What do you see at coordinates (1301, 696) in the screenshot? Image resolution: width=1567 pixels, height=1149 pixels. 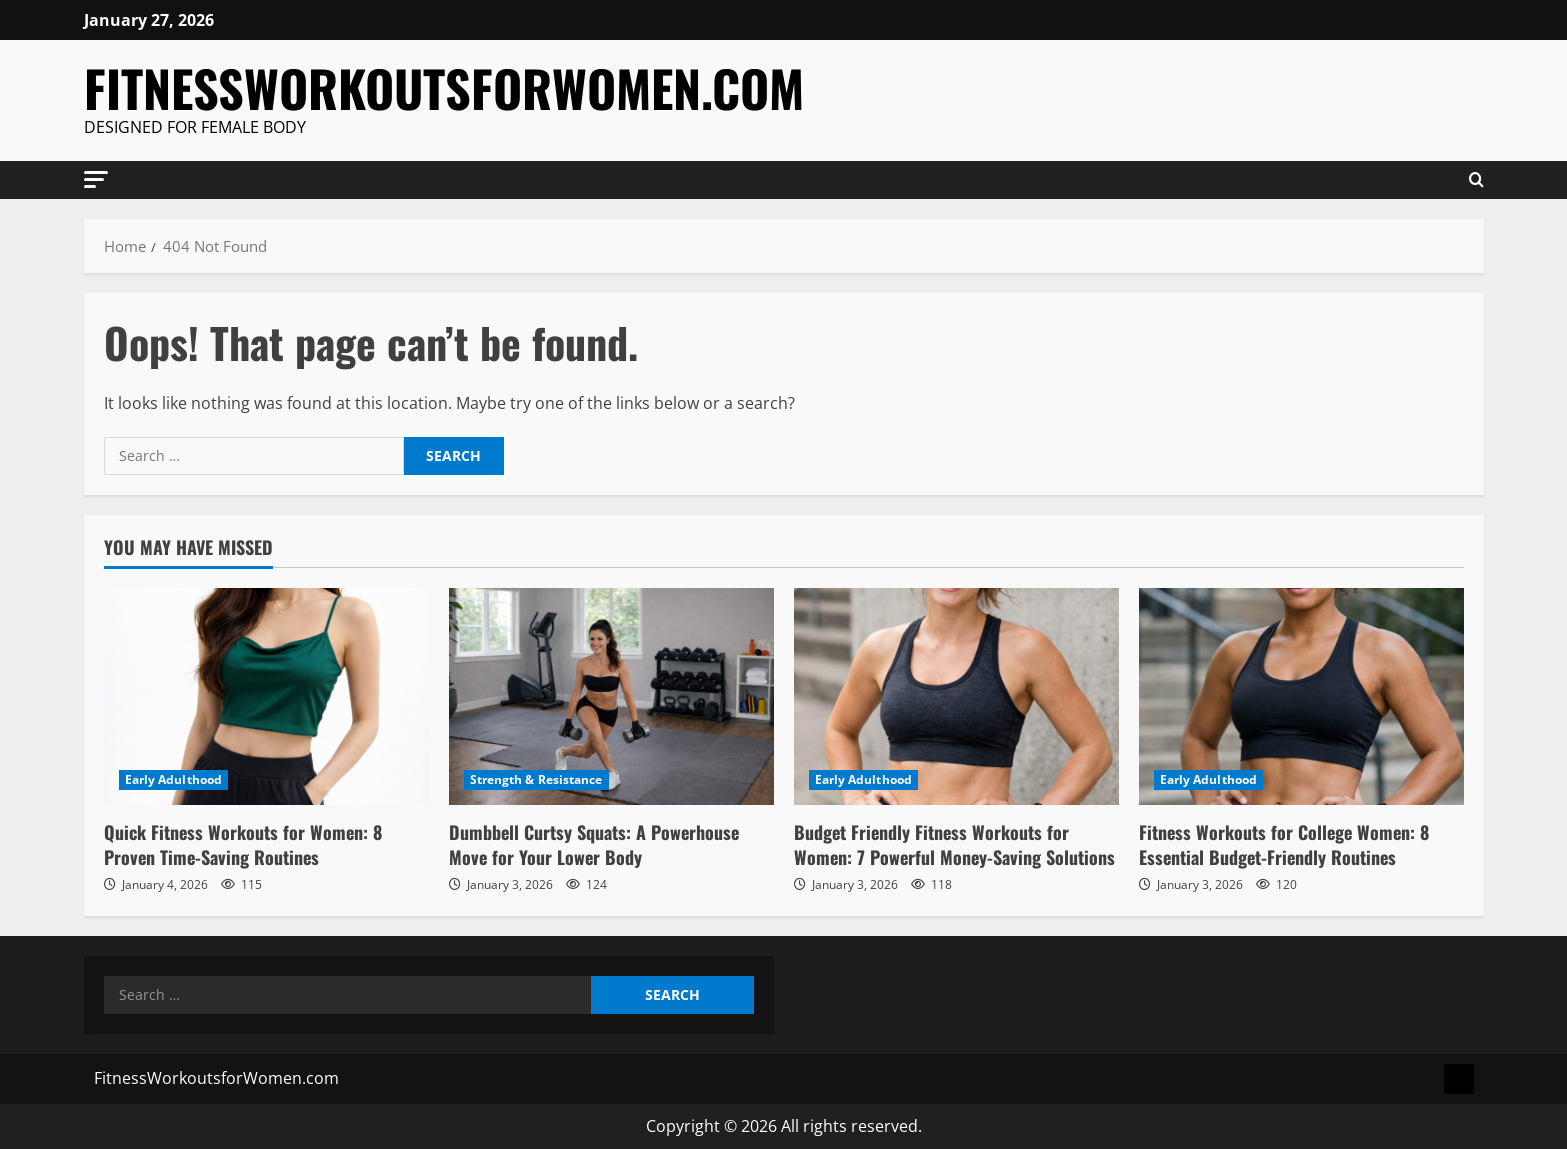 I see `[Fitness Workouts for College Women: 8 Essential Budget-Friendly Routines]` at bounding box center [1301, 696].